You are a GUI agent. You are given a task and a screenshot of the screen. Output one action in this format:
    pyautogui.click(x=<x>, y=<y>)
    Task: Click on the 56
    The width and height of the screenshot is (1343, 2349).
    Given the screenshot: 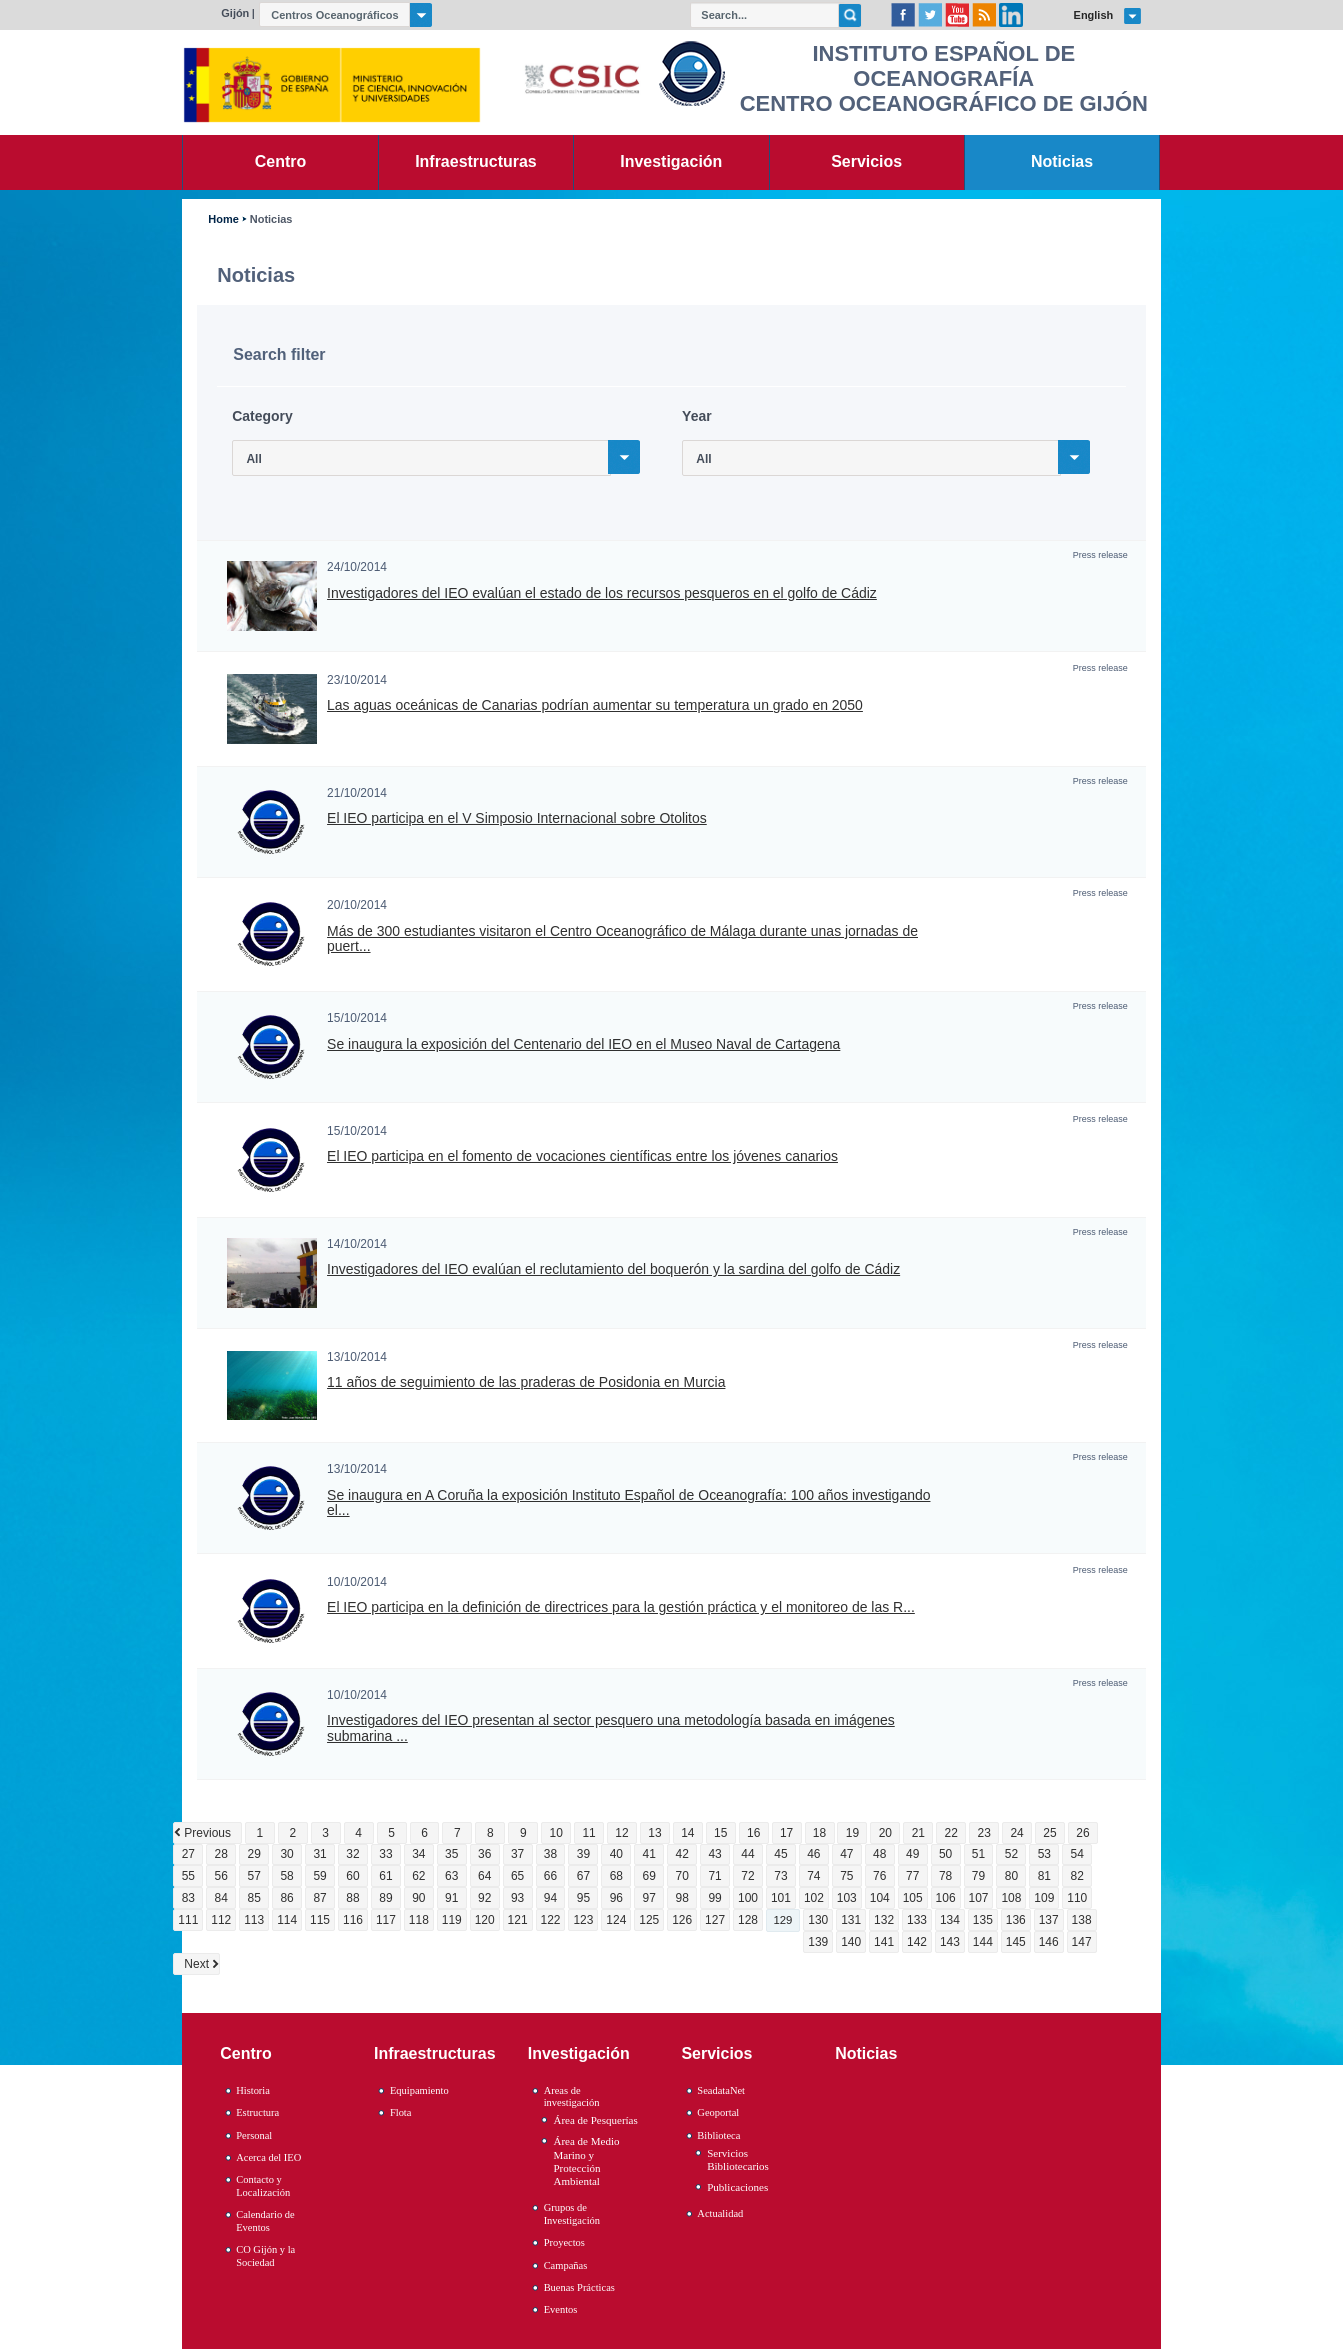 What is the action you would take?
    pyautogui.click(x=221, y=1876)
    